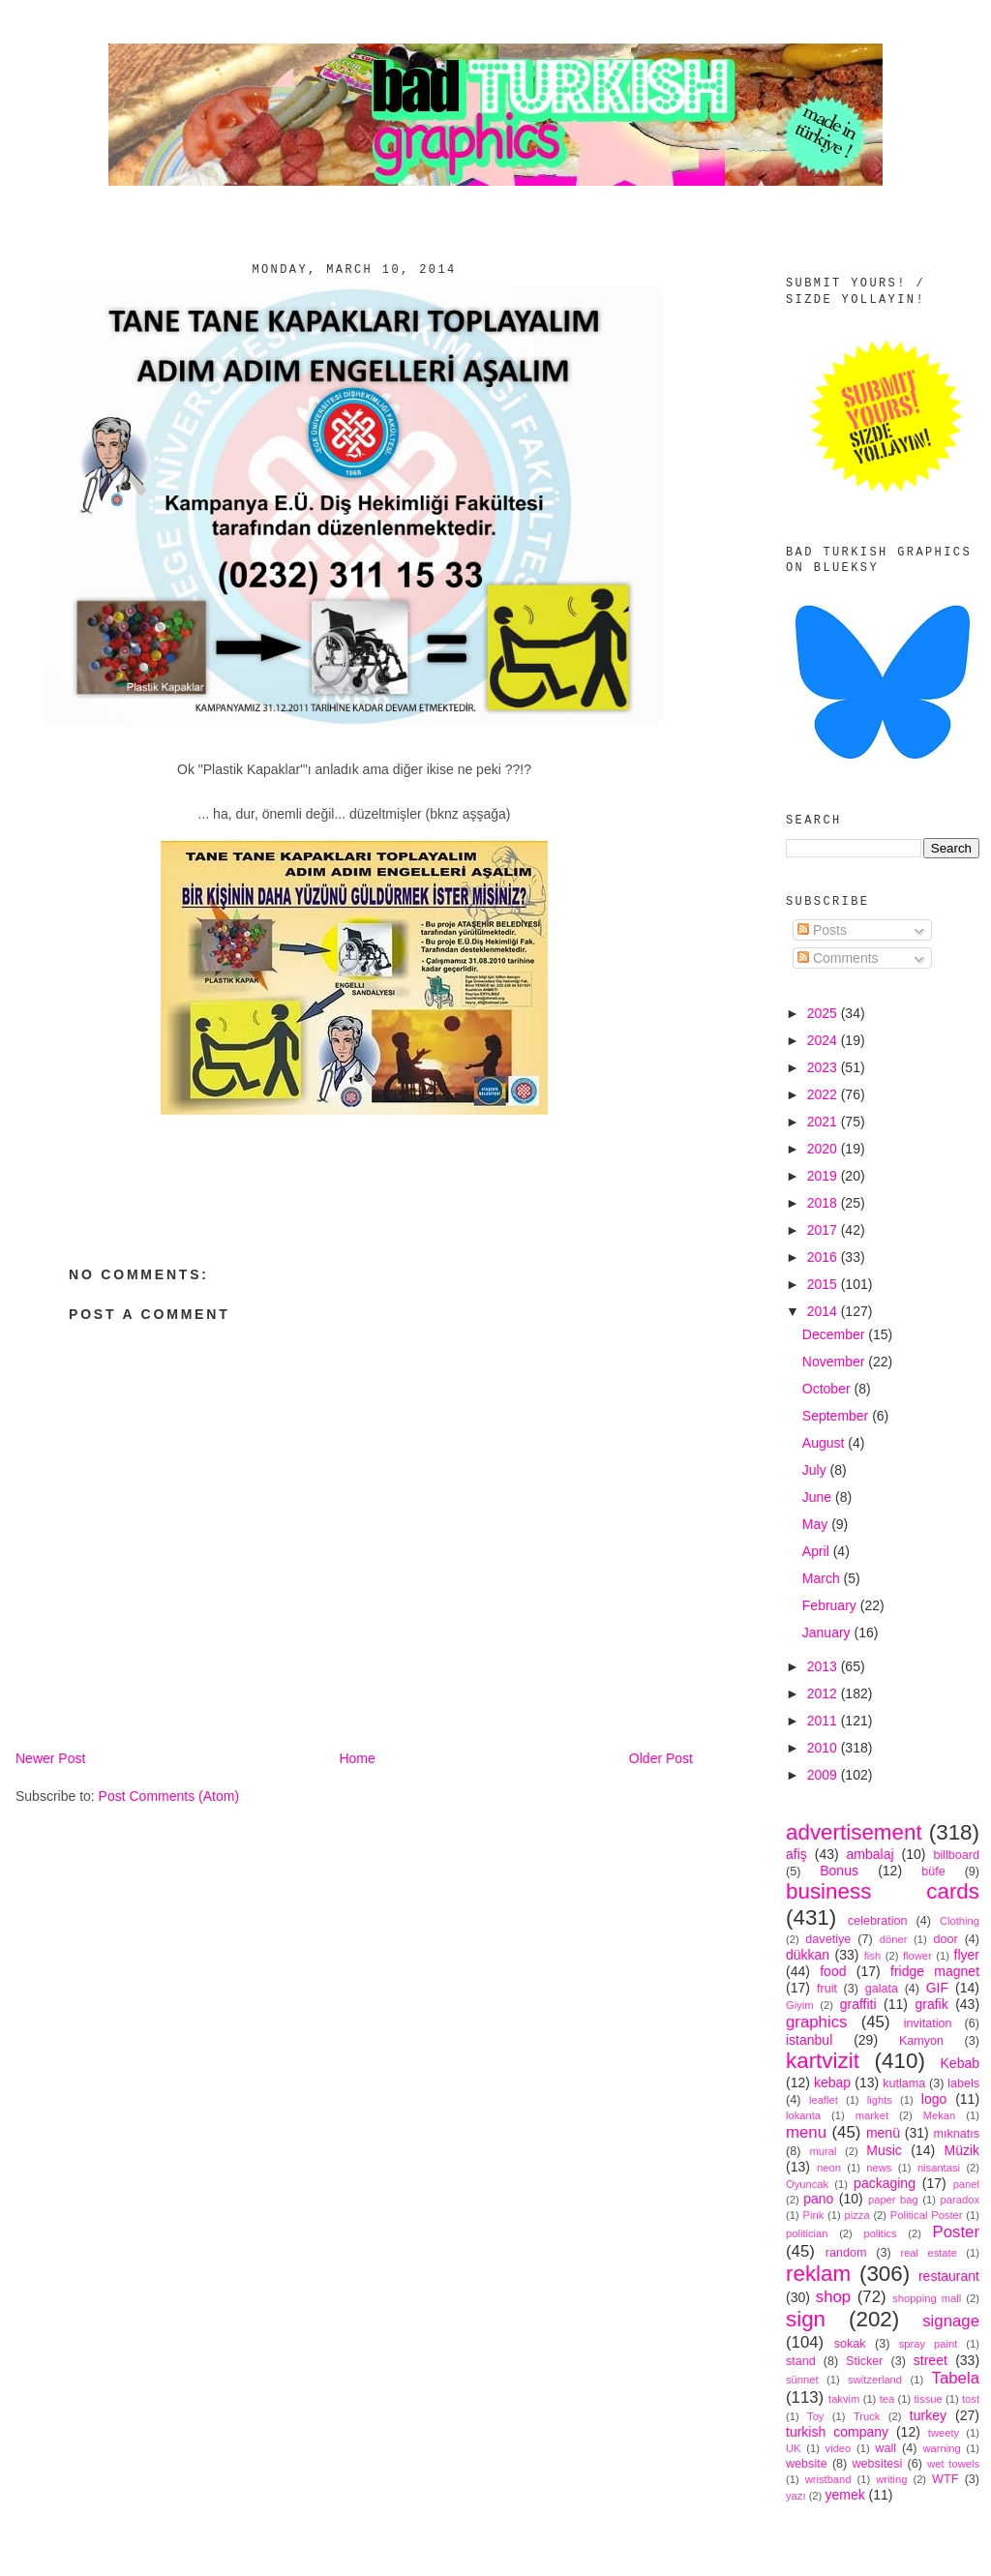 The width and height of the screenshot is (991, 2576). Describe the element at coordinates (828, 1388) in the screenshot. I see `October` at that location.